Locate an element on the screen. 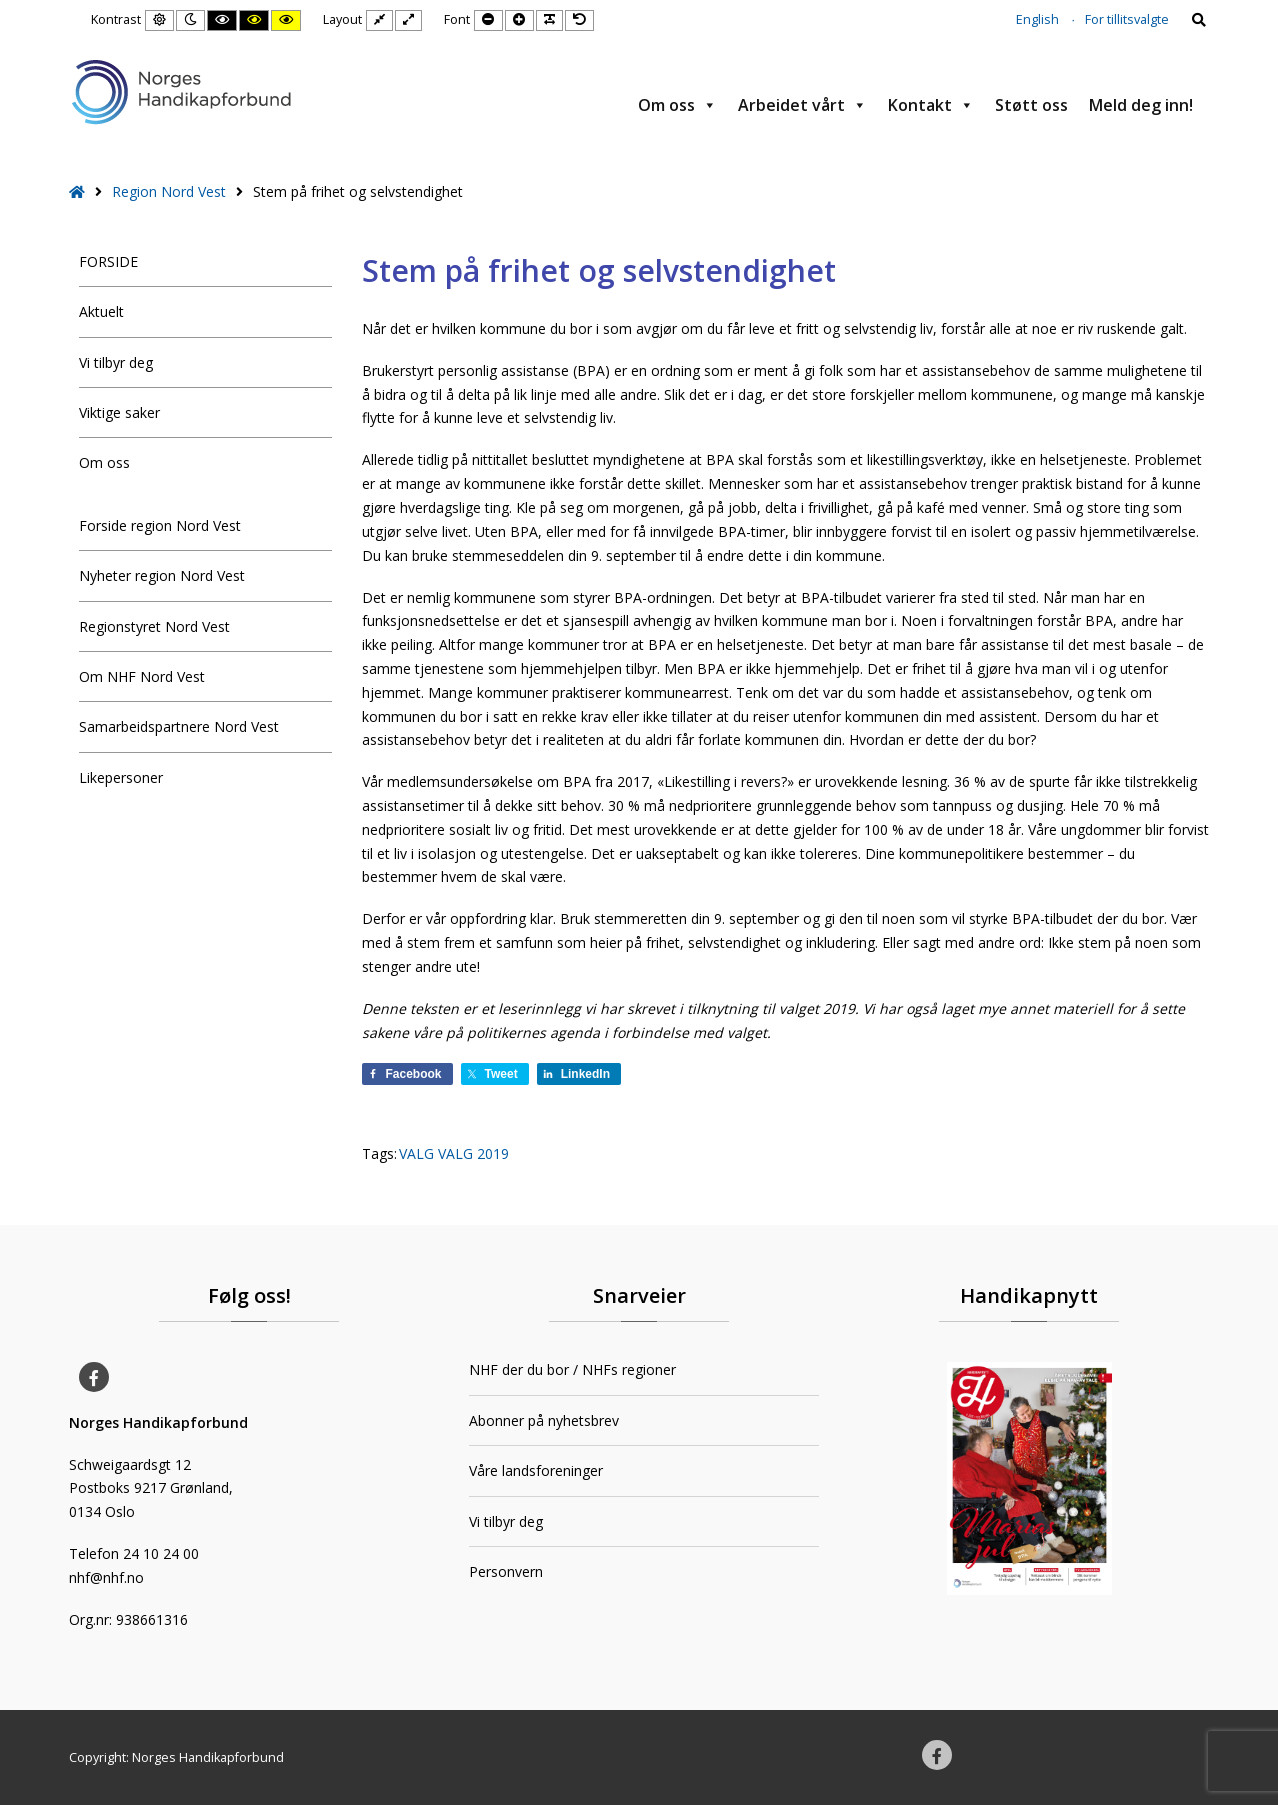 Image resolution: width=1278 pixels, height=1805 pixels. For tillitsvalgte is located at coordinates (1127, 19).